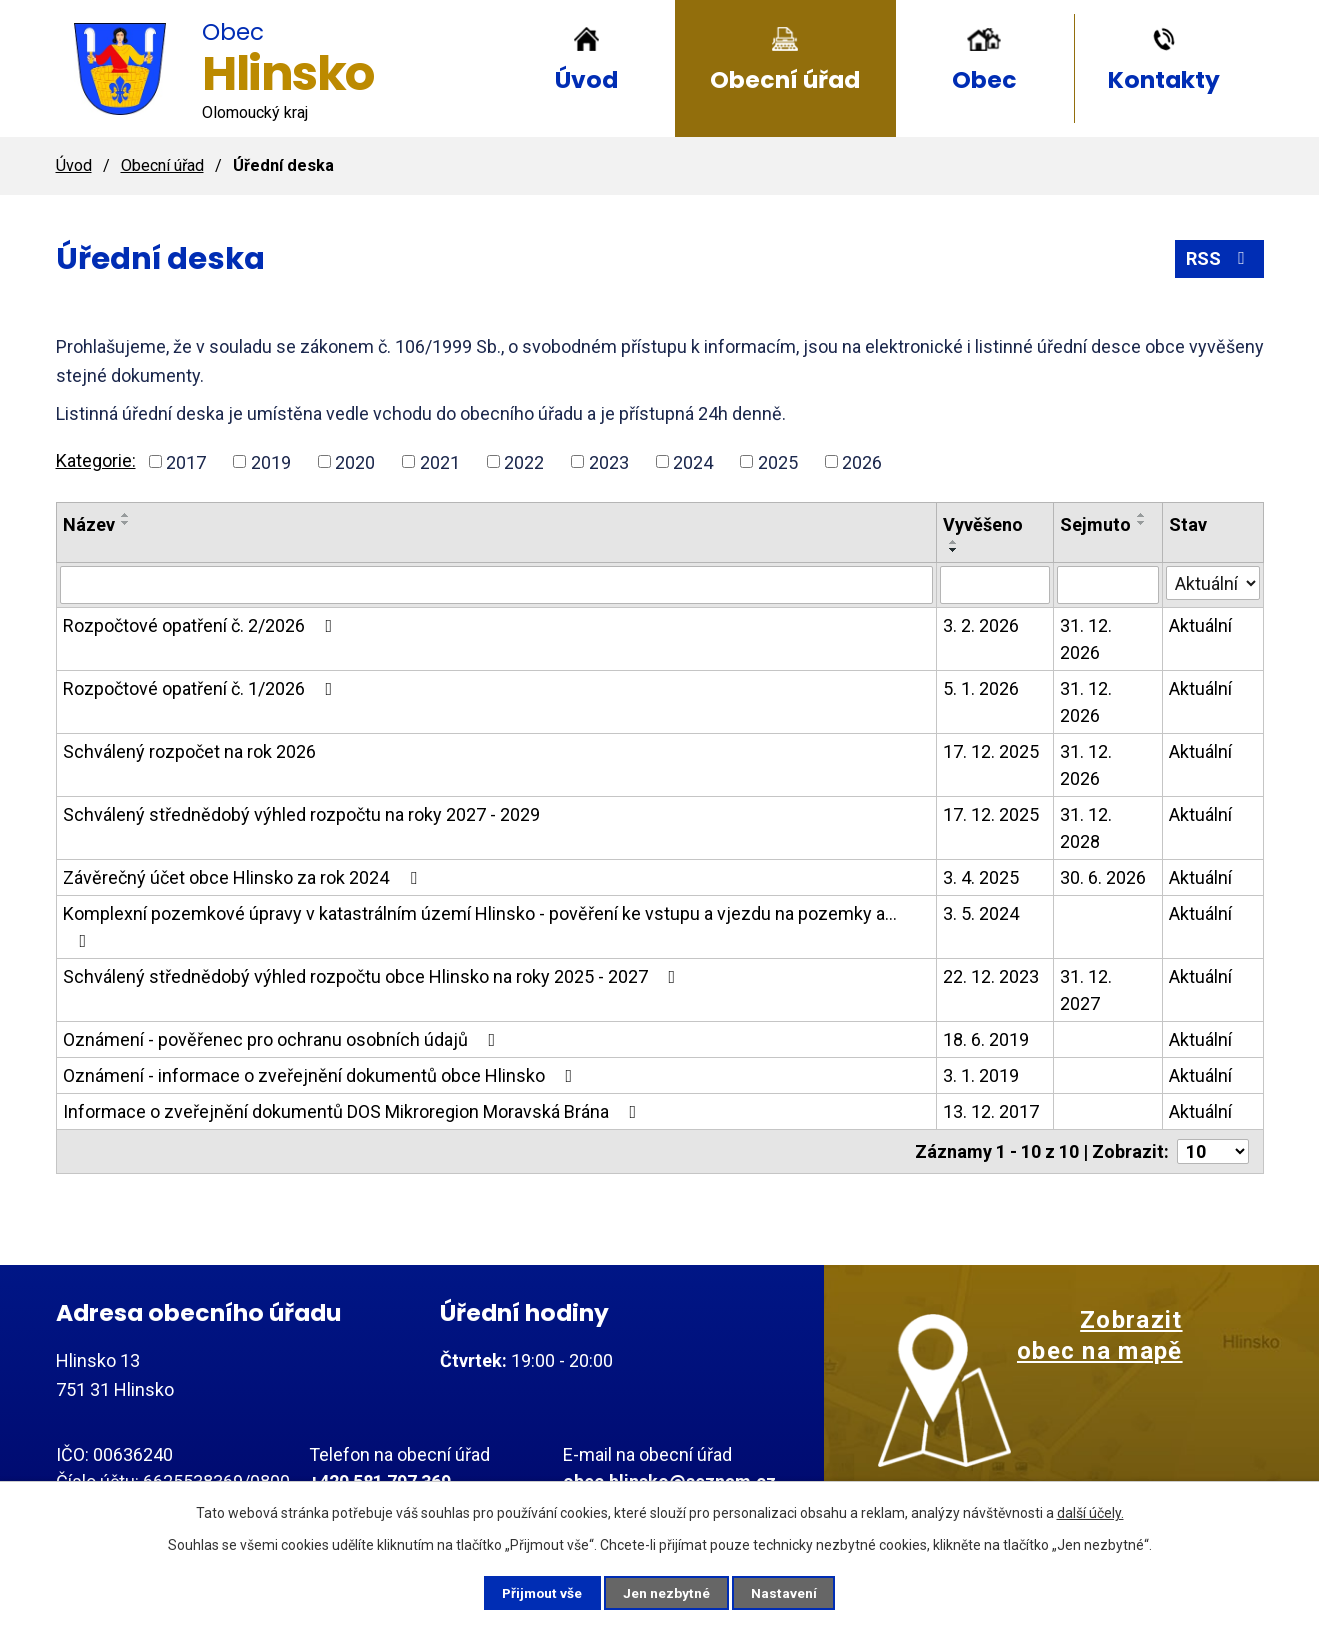  Describe the element at coordinates (981, 1075) in the screenshot. I see `3. 1. 2019` at that location.